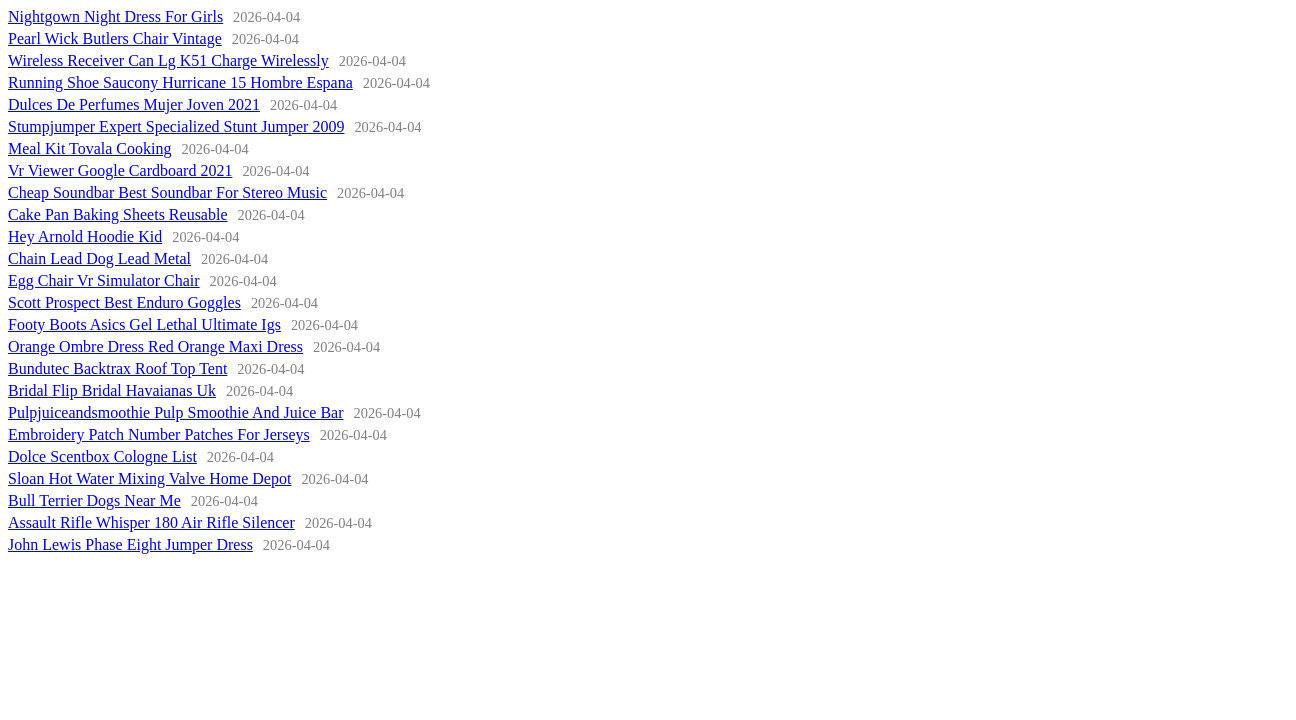  What do you see at coordinates (167, 192) in the screenshot?
I see `Cheap Soundbar Best Soundbar For Stereo Music` at bounding box center [167, 192].